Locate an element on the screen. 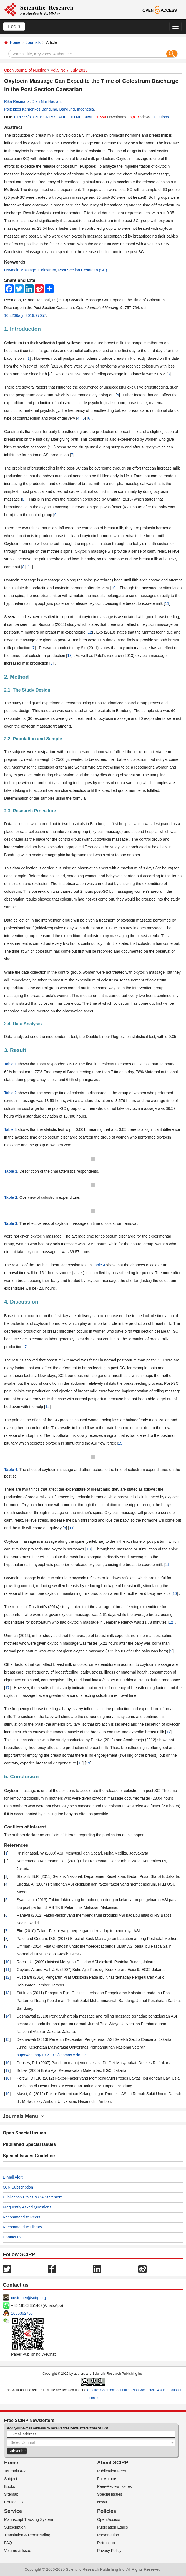  customer@scirp.org is located at coordinates (28, 2298).